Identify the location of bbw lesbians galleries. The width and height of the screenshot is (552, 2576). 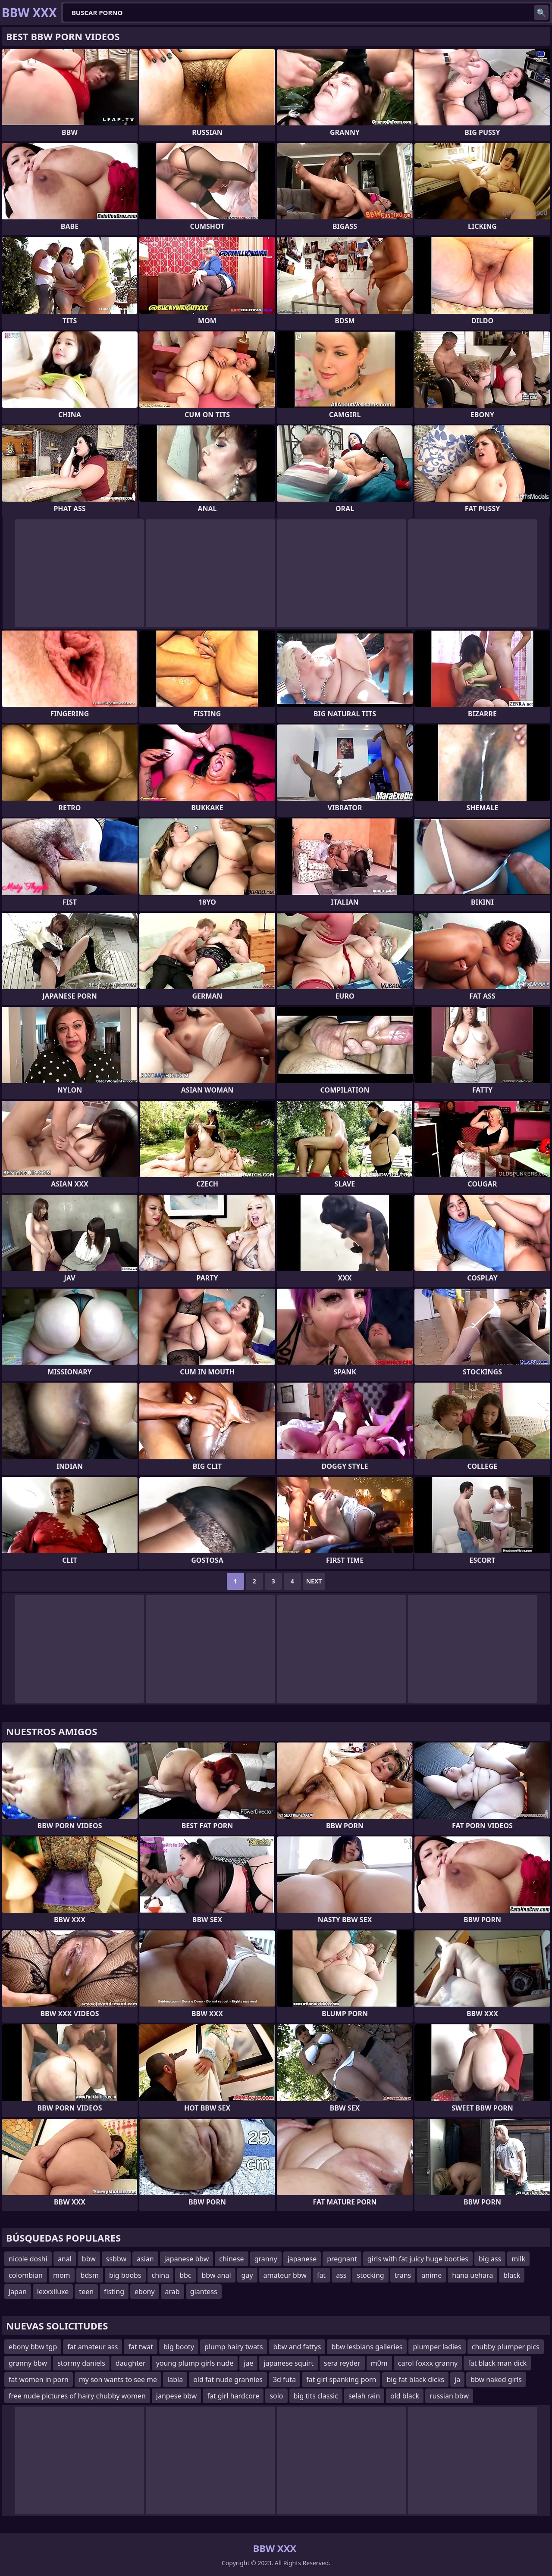
(366, 2346).